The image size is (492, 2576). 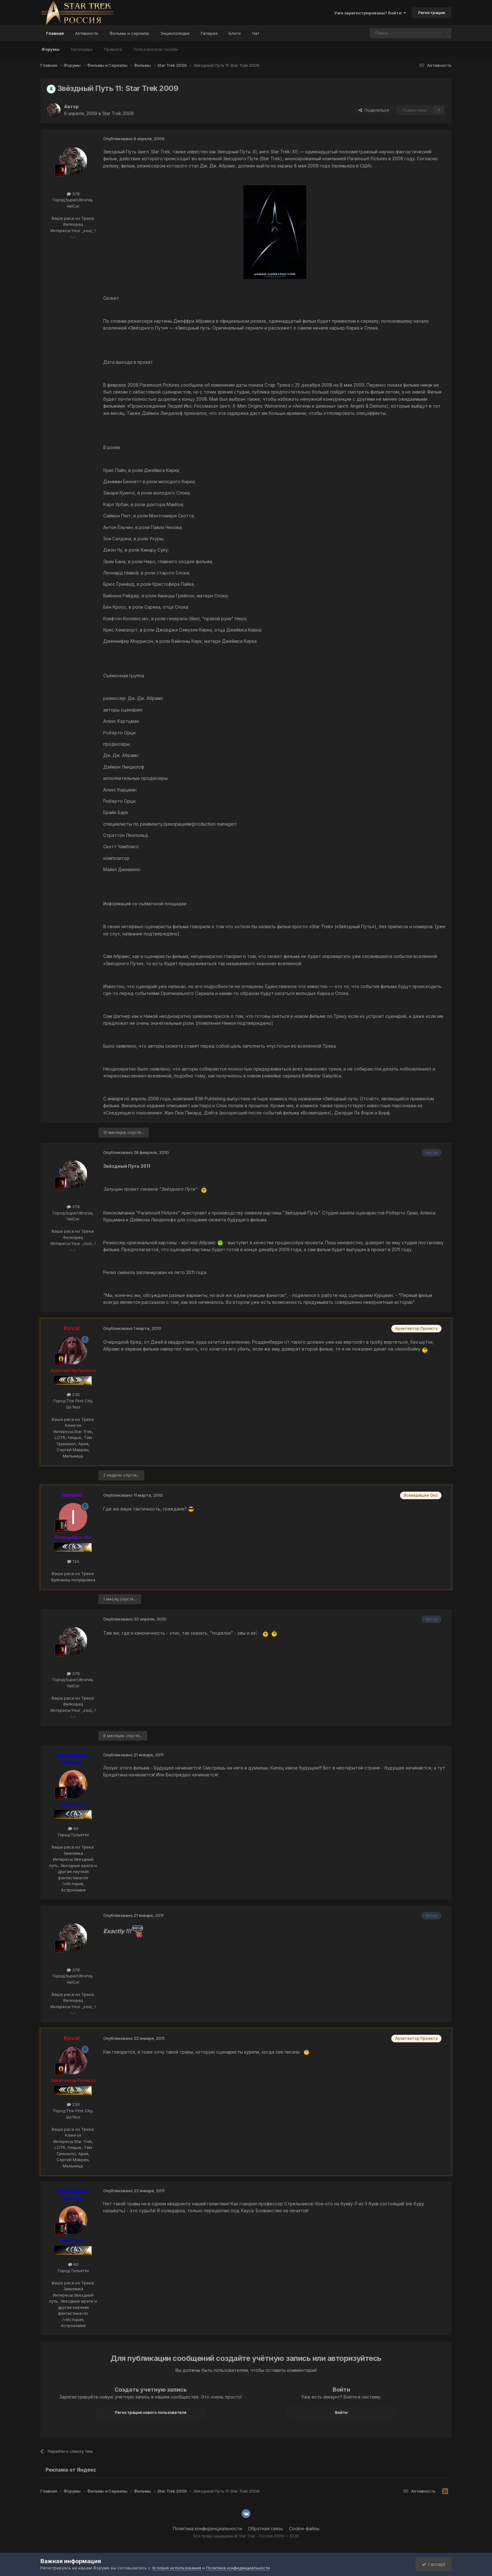 I want to click on Уже зарегистрированы? Войти, so click(x=370, y=12).